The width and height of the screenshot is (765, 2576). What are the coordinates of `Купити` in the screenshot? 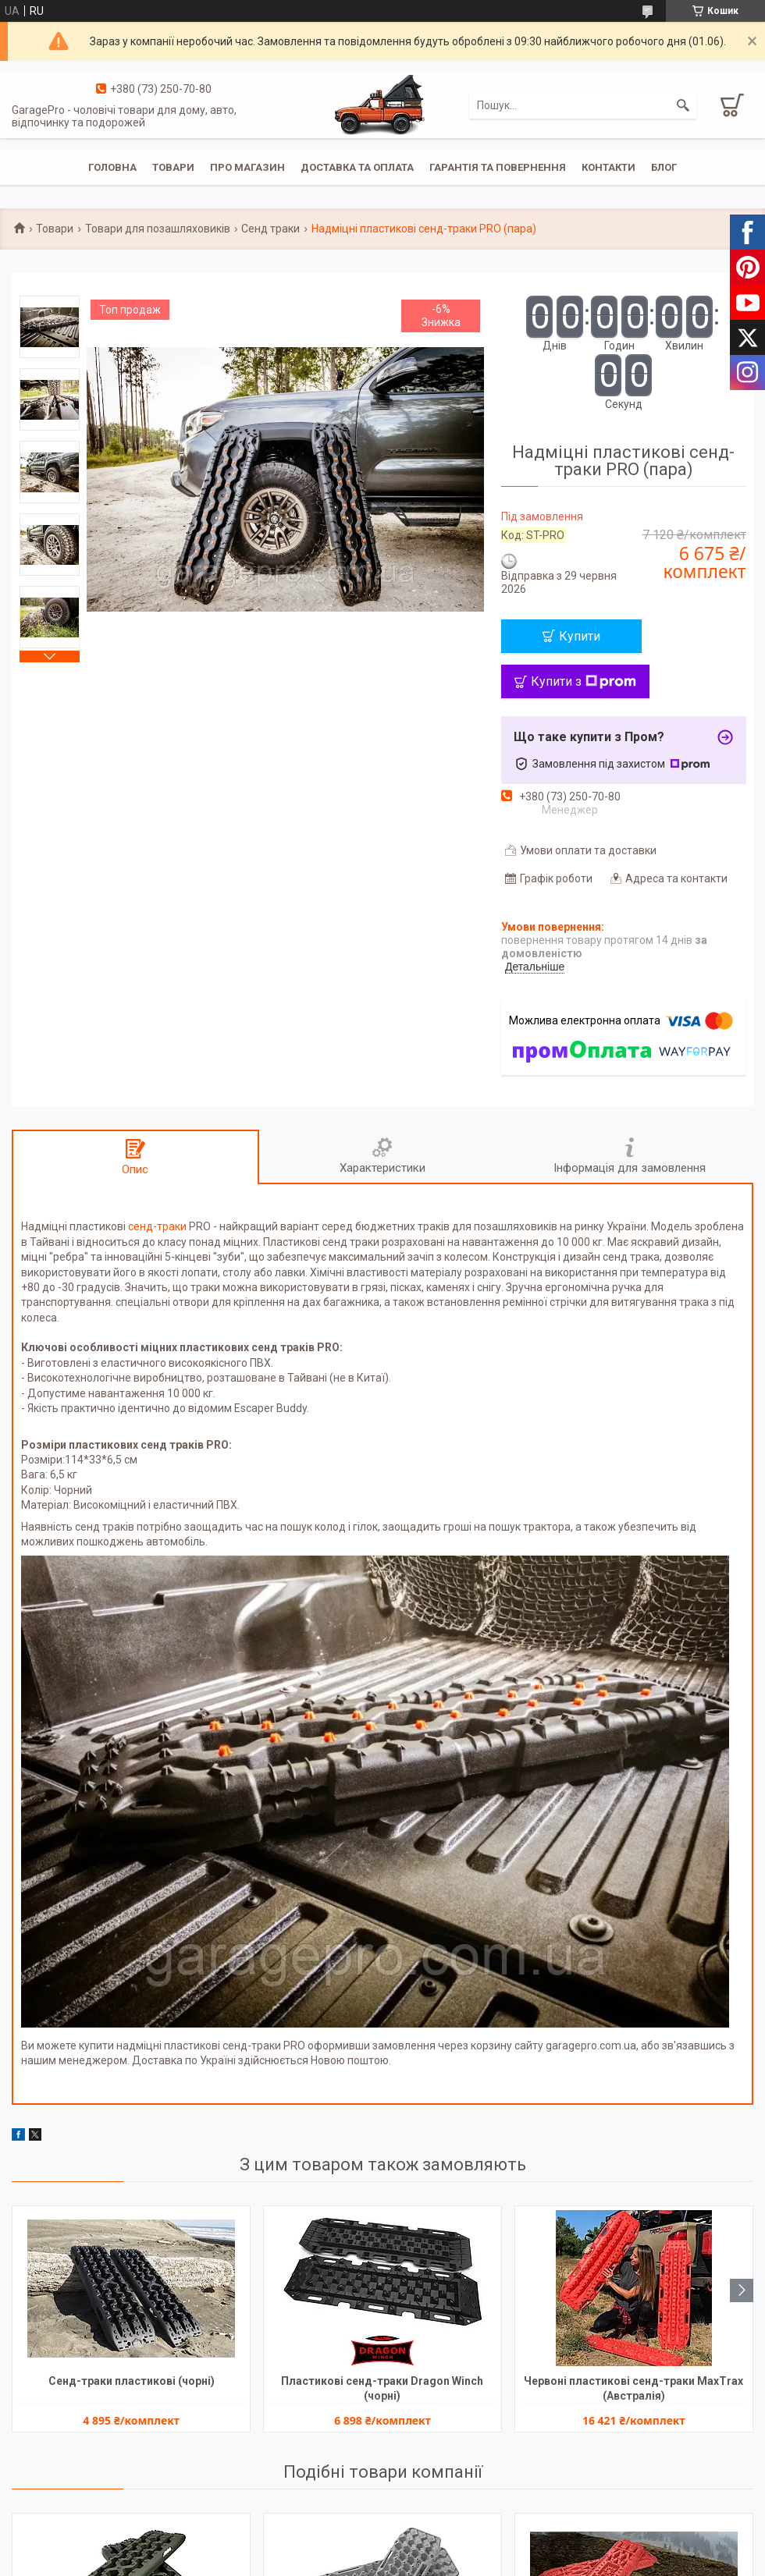 It's located at (579, 636).